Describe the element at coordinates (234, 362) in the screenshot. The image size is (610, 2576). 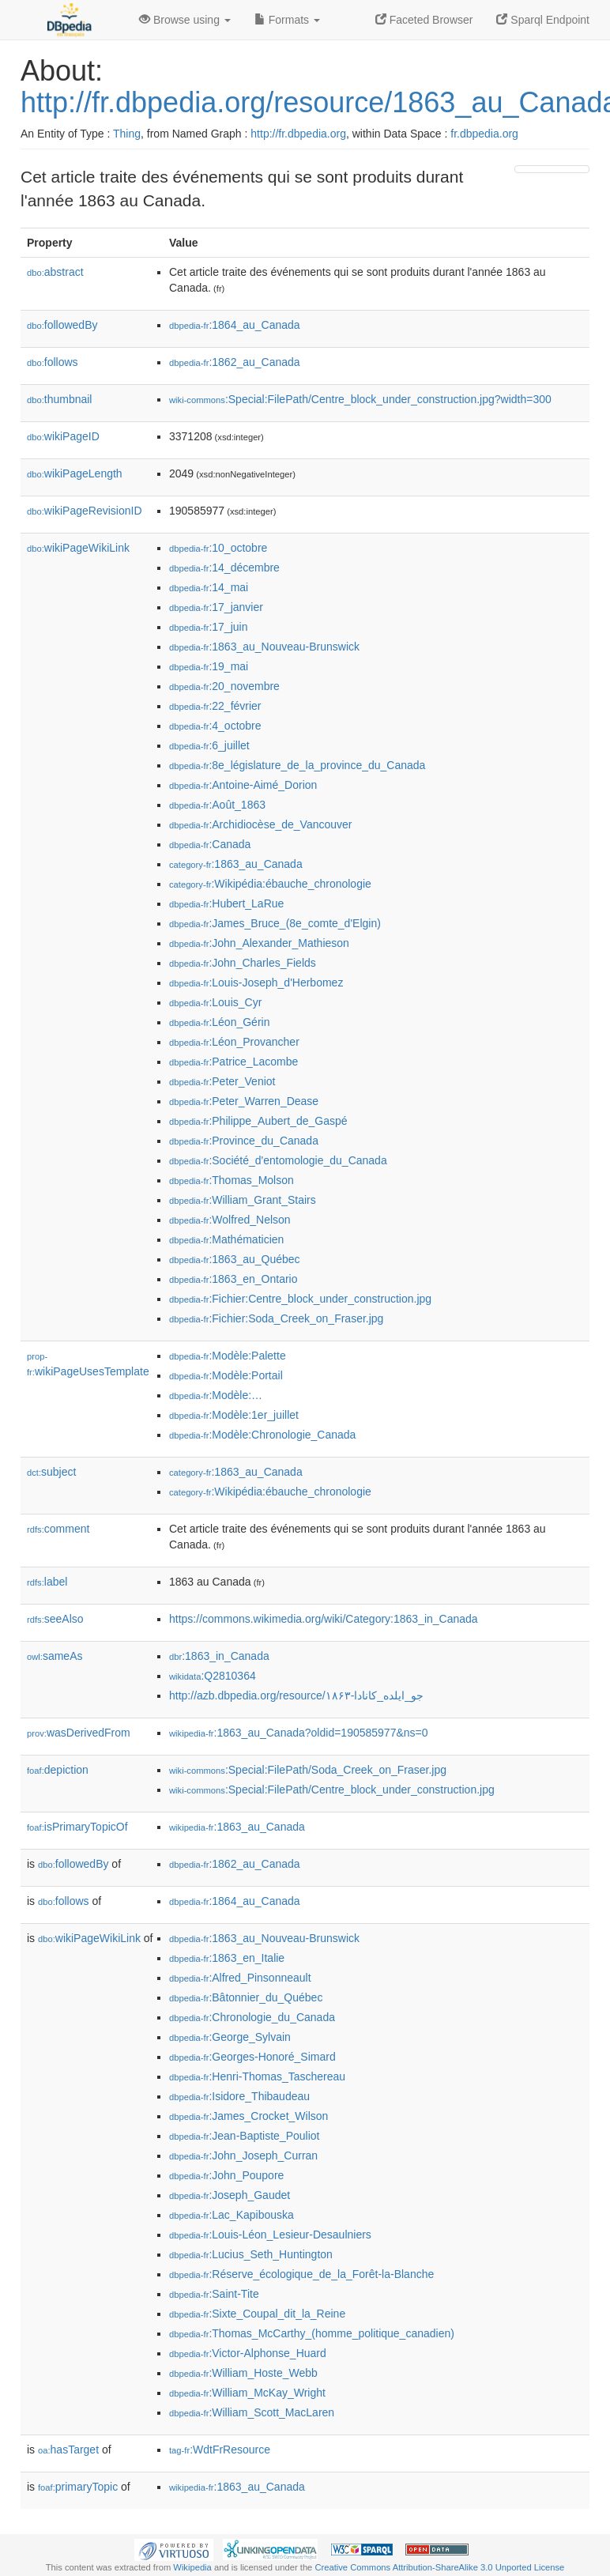
I see `:1862_au_Canada` at that location.